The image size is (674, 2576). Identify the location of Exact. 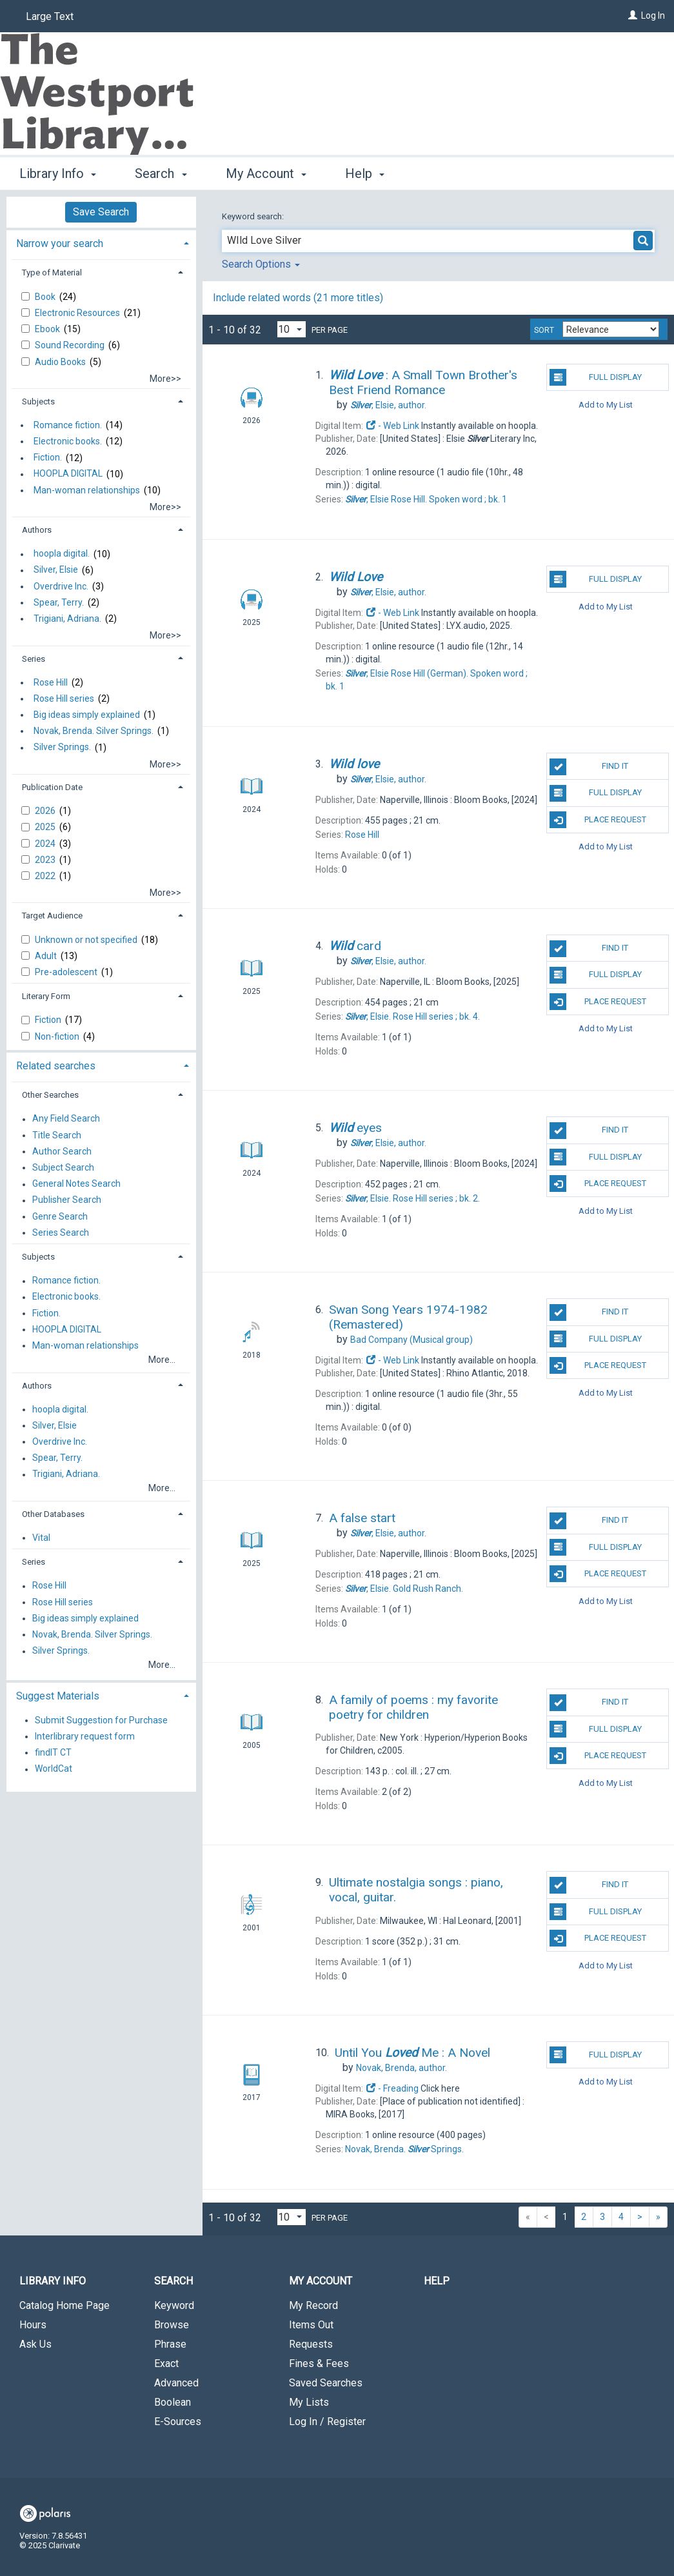
(166, 2363).